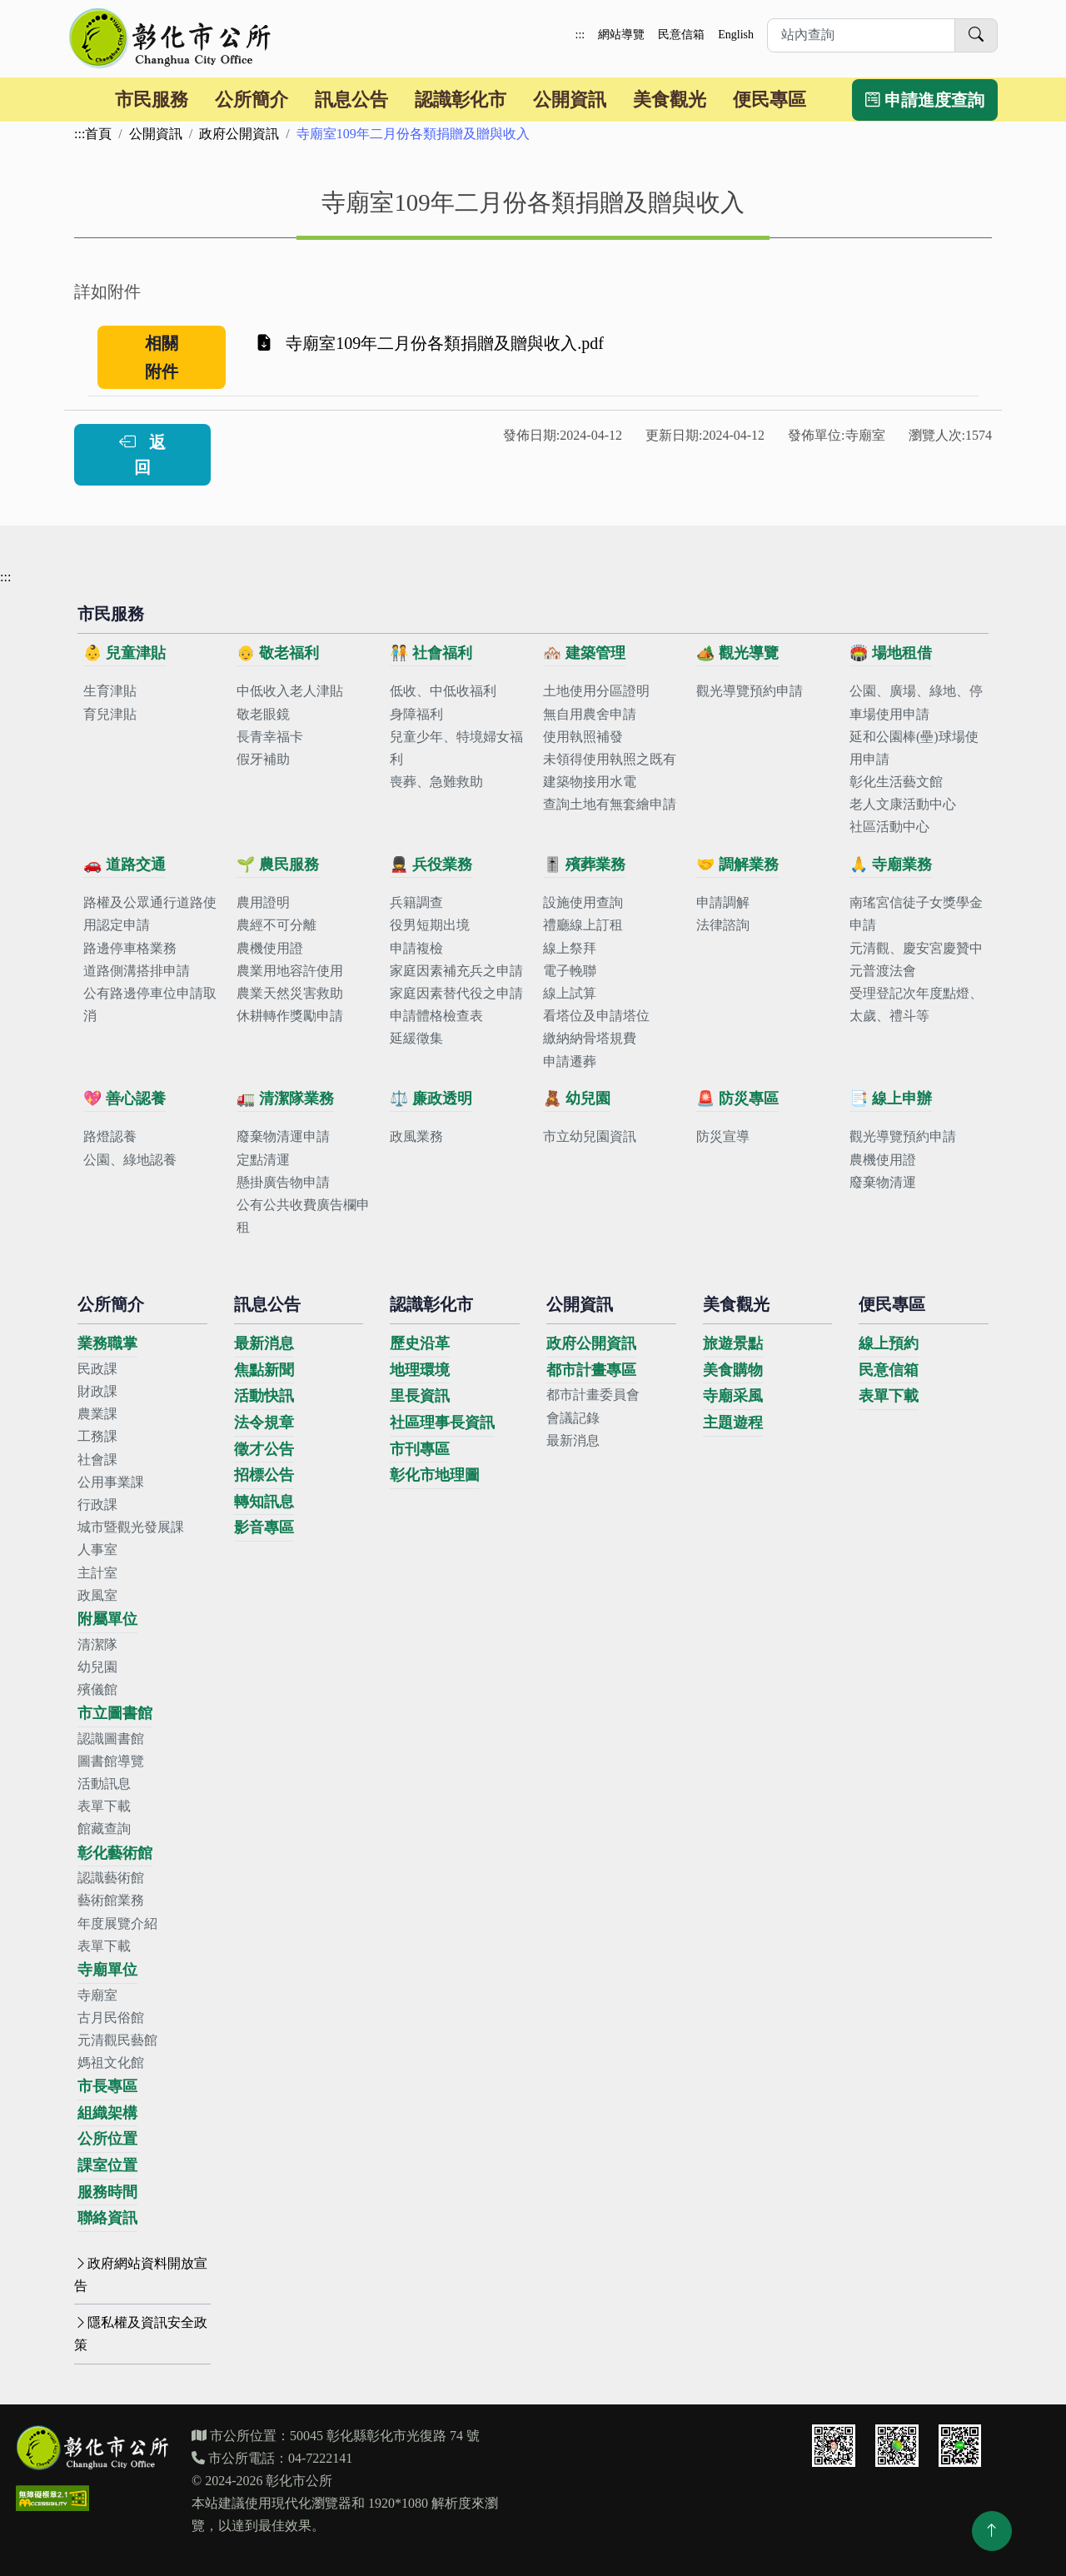  Describe the element at coordinates (889, 1343) in the screenshot. I see `線上預約` at that location.